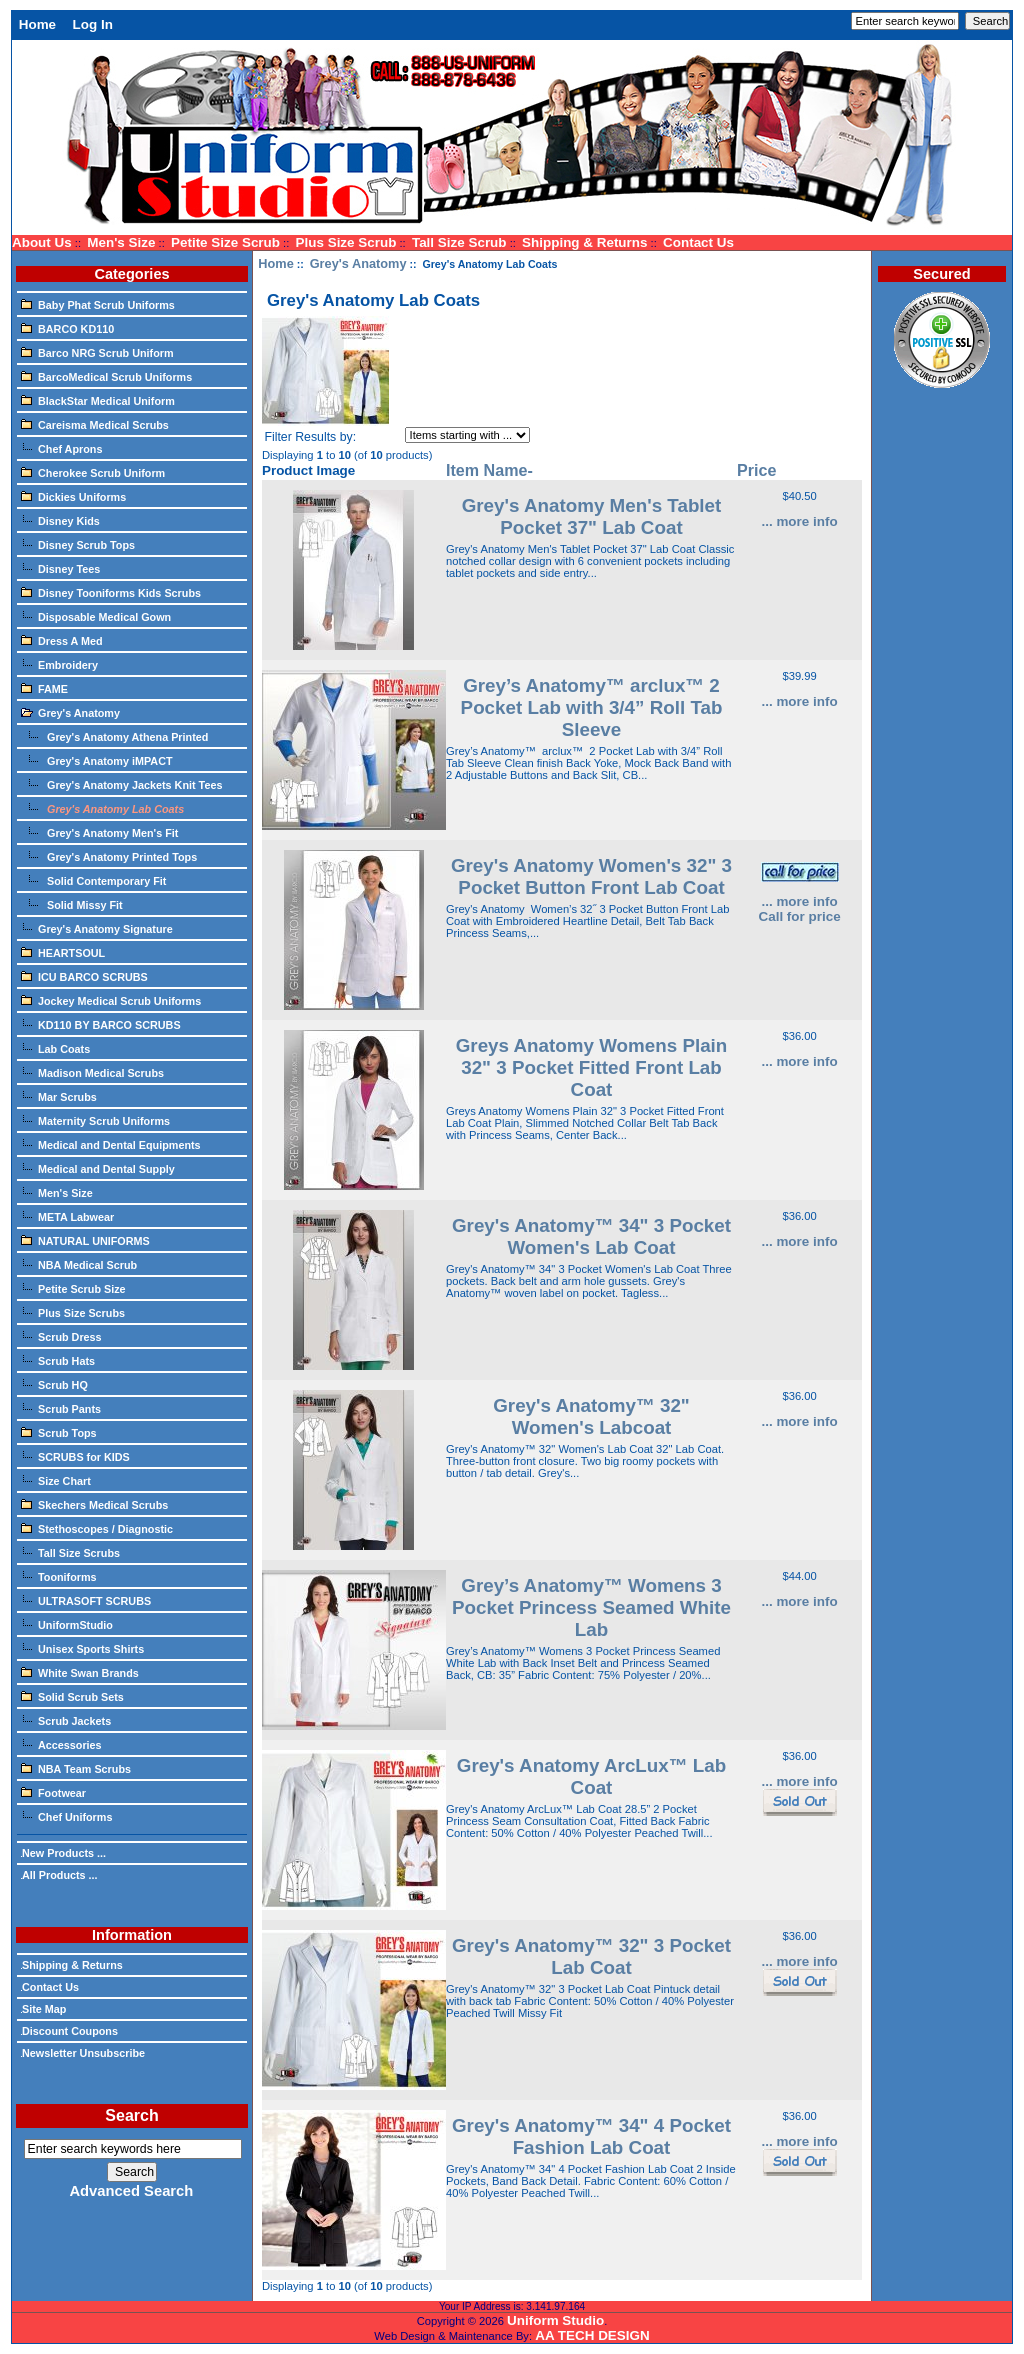 This screenshot has height=2354, width=1024. What do you see at coordinates (698, 242) in the screenshot?
I see `Contact Us` at bounding box center [698, 242].